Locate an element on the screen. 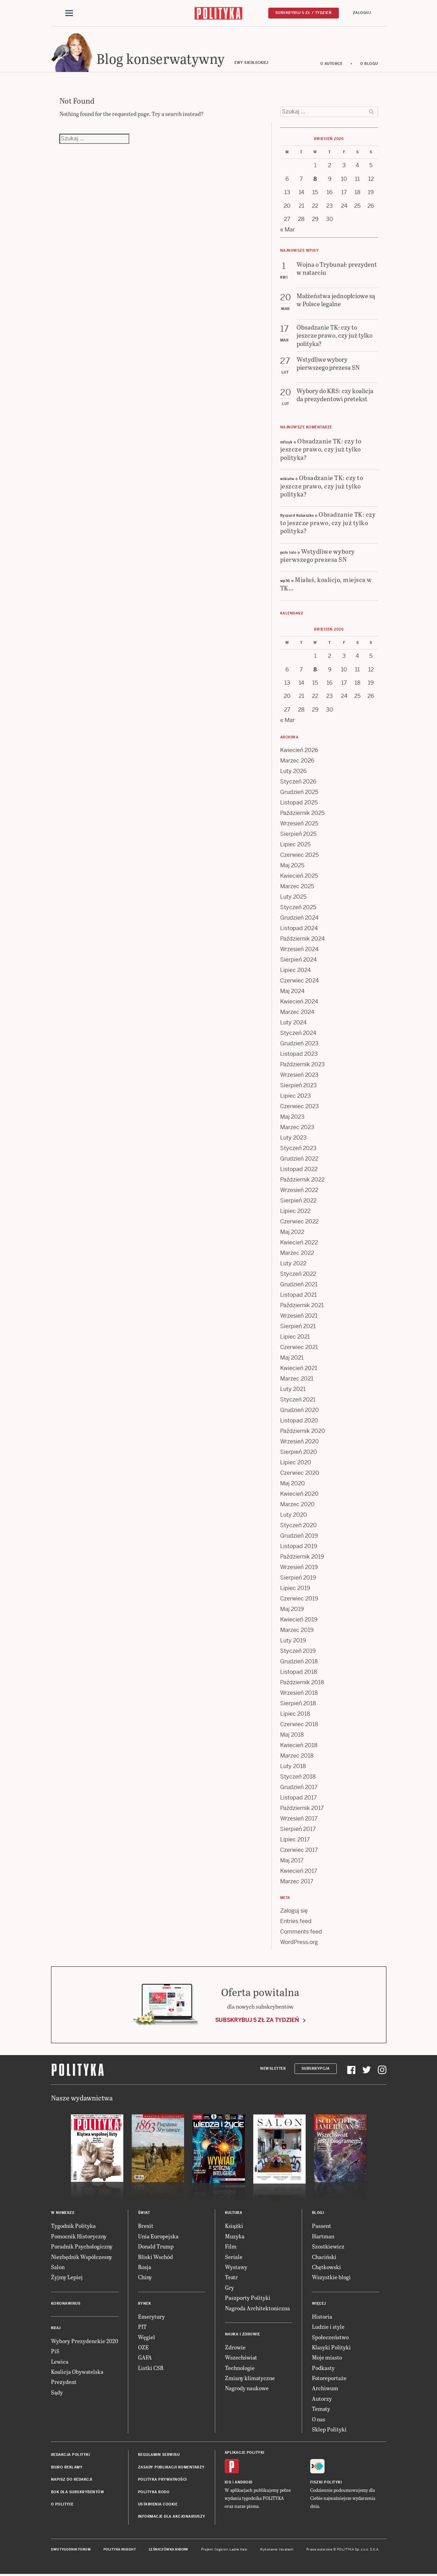 The width and height of the screenshot is (437, 2576). Bliski Wschód is located at coordinates (155, 2257).